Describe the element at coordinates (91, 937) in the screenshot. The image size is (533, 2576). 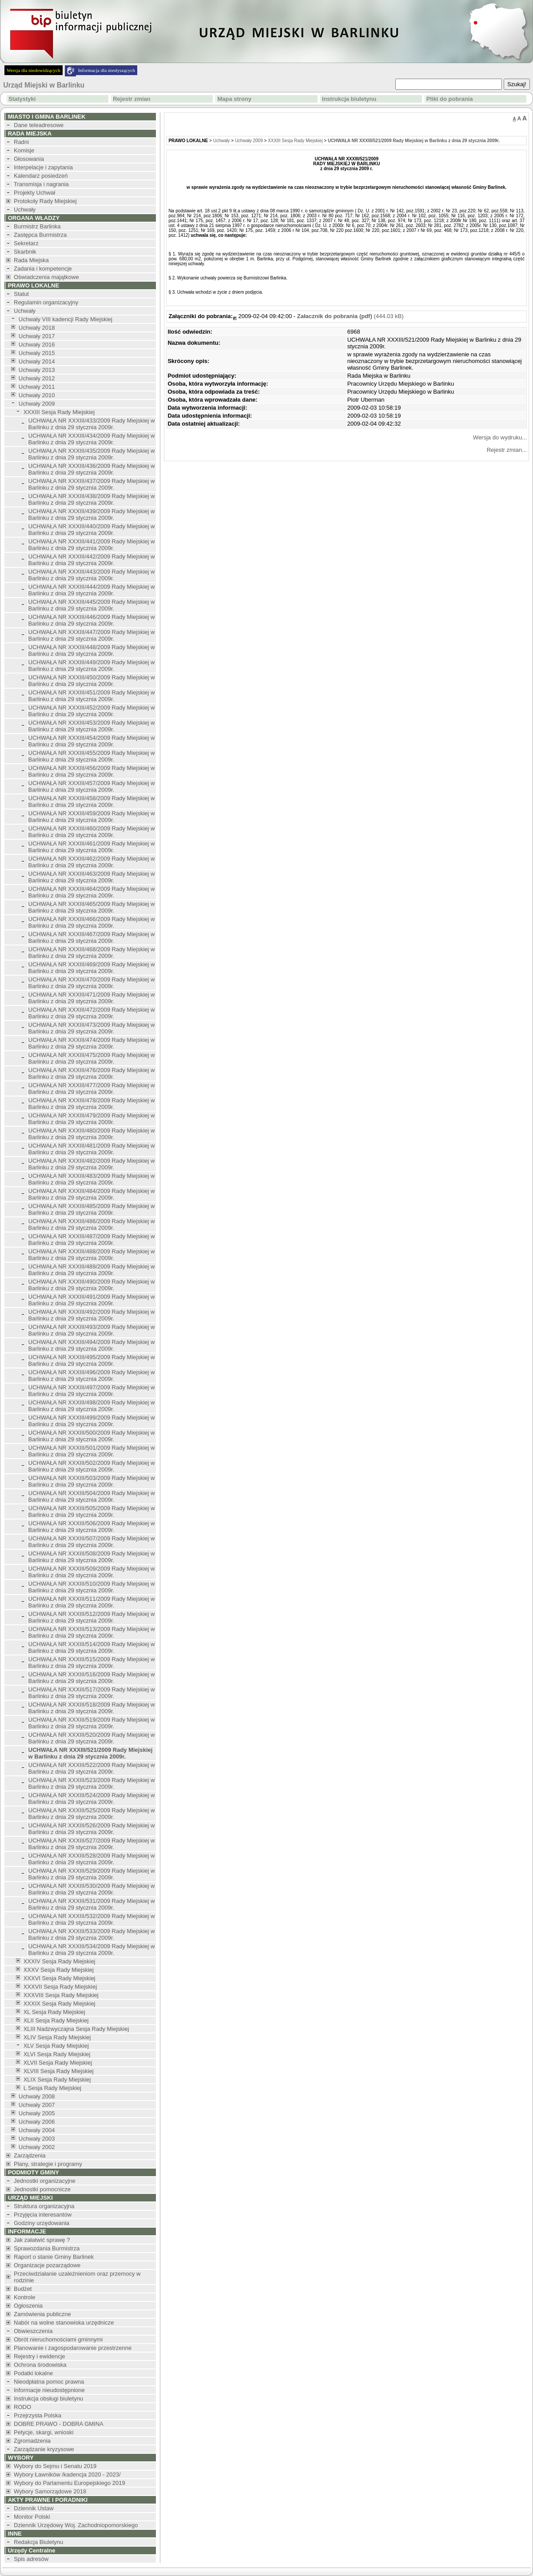
I see `UCHWAŁA NR XXXIII/467/2009 Rady Miejskiej w Barlinku z dnia 29 stycznia 2009r.` at that location.